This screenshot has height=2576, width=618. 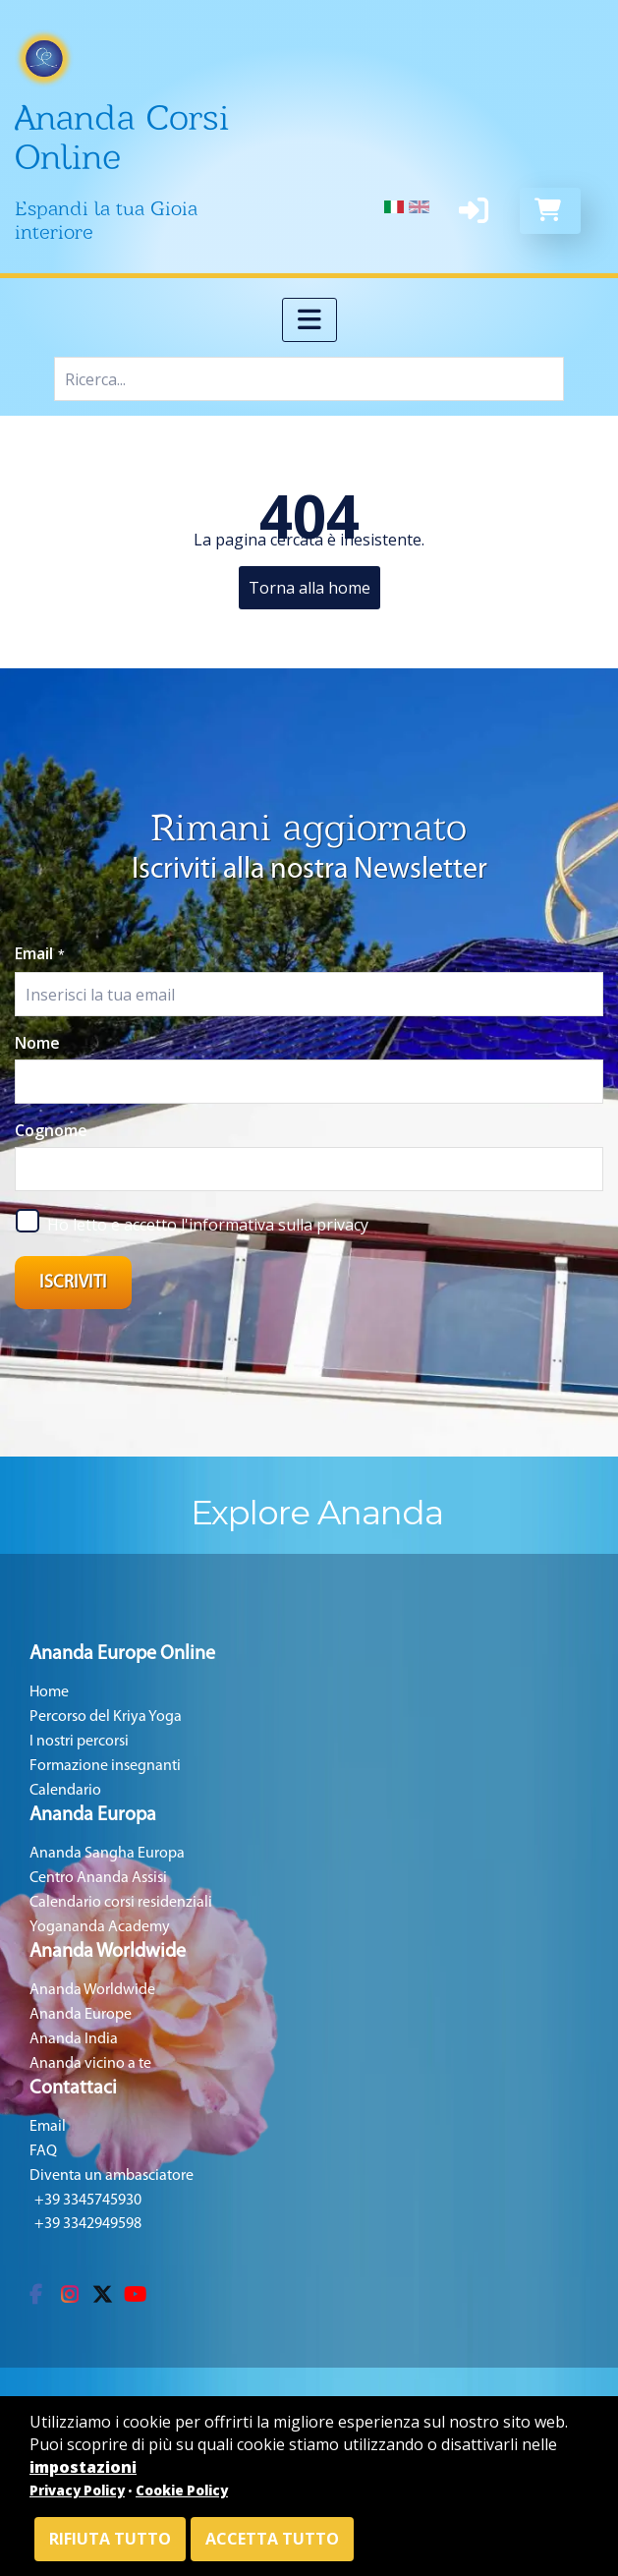 I want to click on Formazione insegnanti, so click(x=105, y=1766).